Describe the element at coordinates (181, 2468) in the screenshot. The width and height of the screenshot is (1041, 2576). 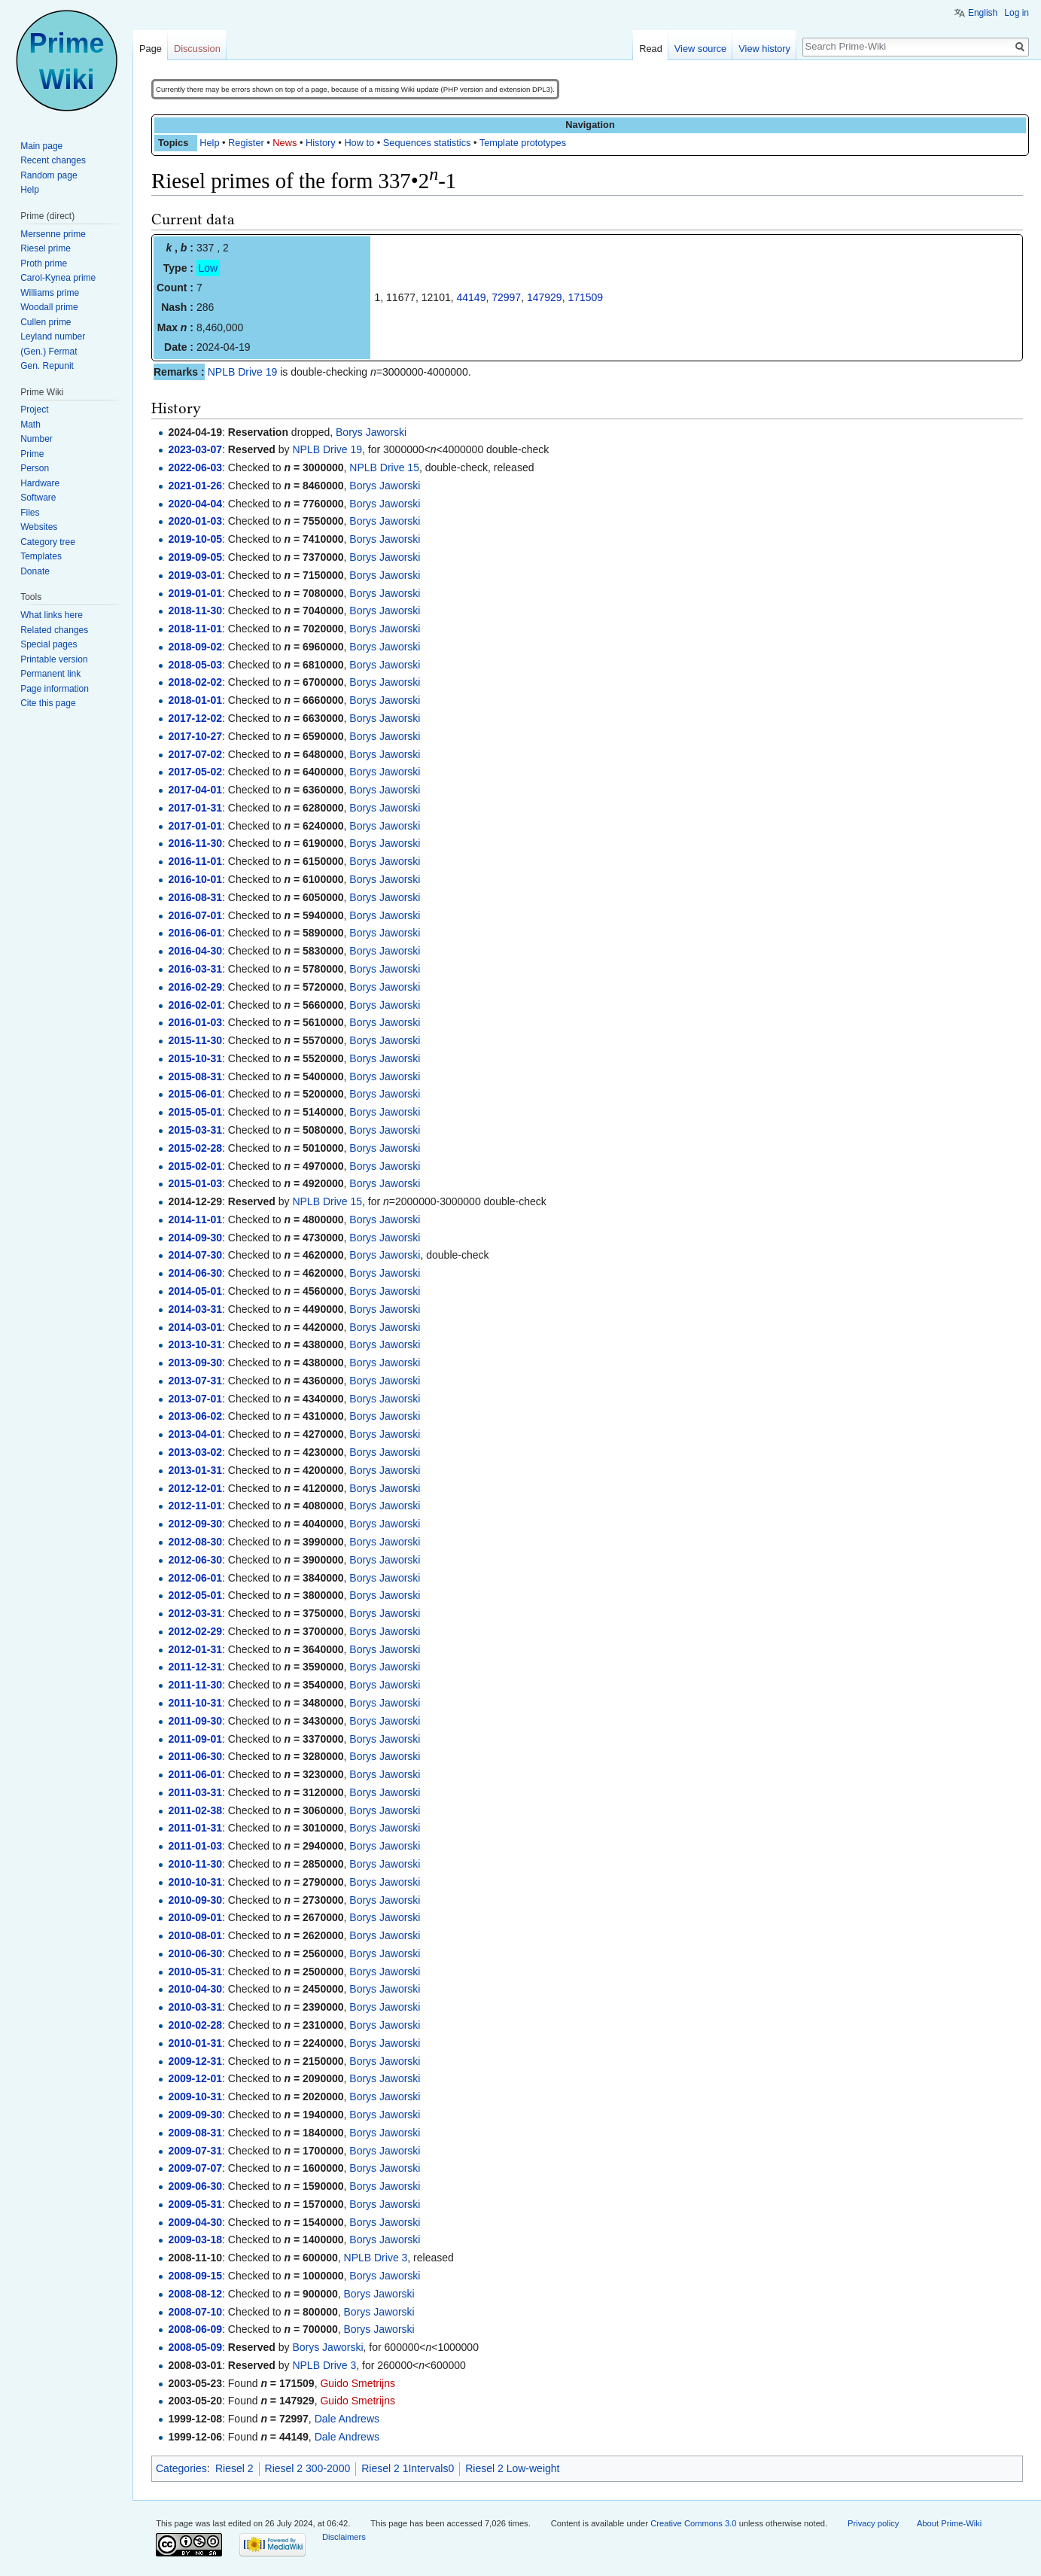
I see `Categories` at that location.